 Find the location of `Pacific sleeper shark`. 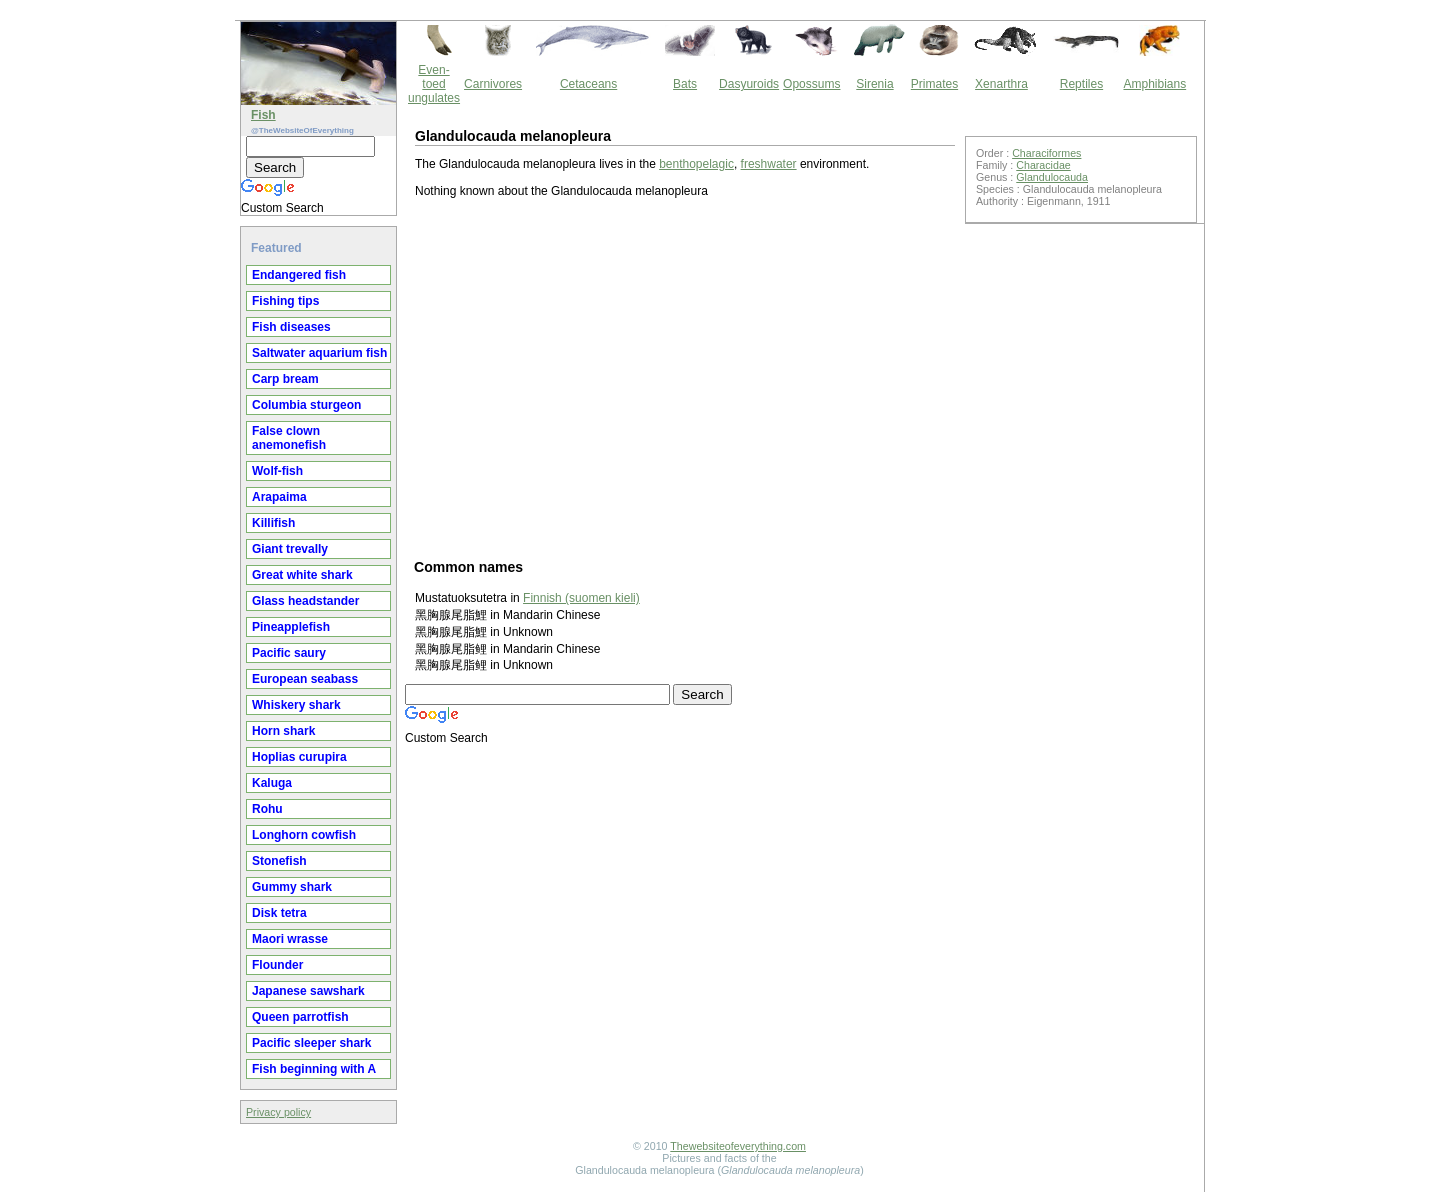

Pacific sleeper shark is located at coordinates (311, 1043).